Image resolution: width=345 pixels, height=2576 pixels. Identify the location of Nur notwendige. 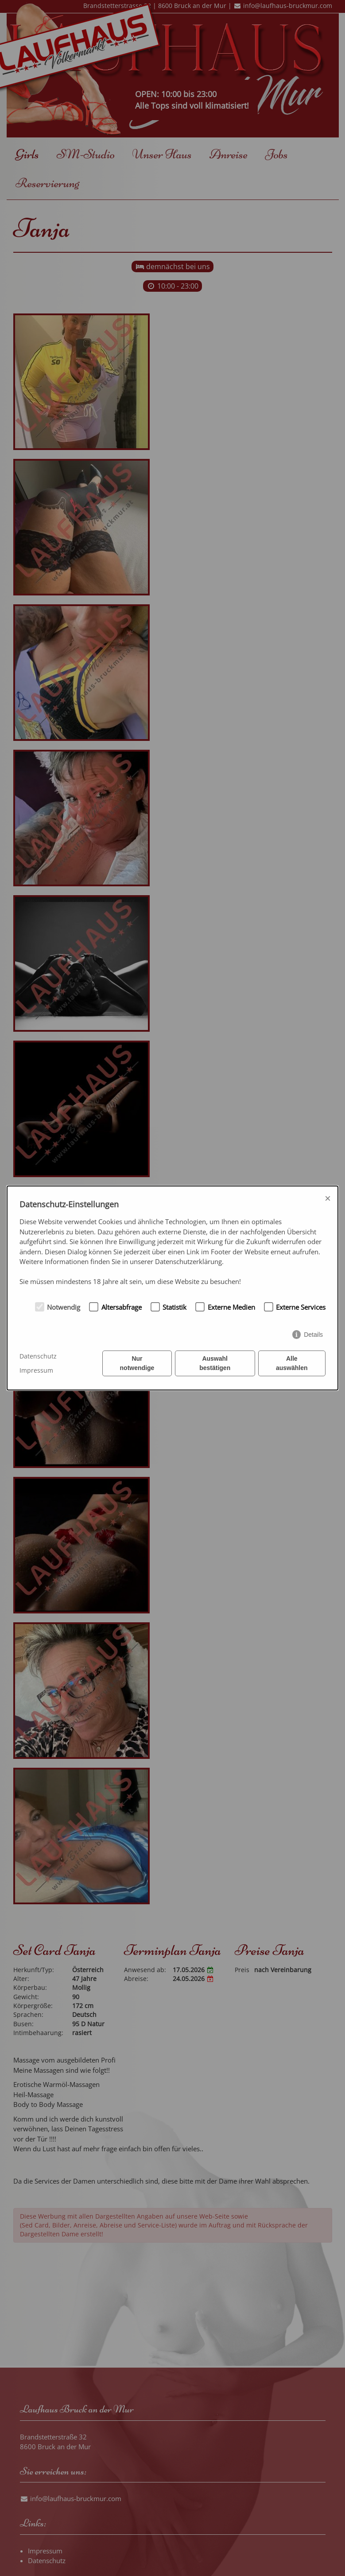
(137, 1363).